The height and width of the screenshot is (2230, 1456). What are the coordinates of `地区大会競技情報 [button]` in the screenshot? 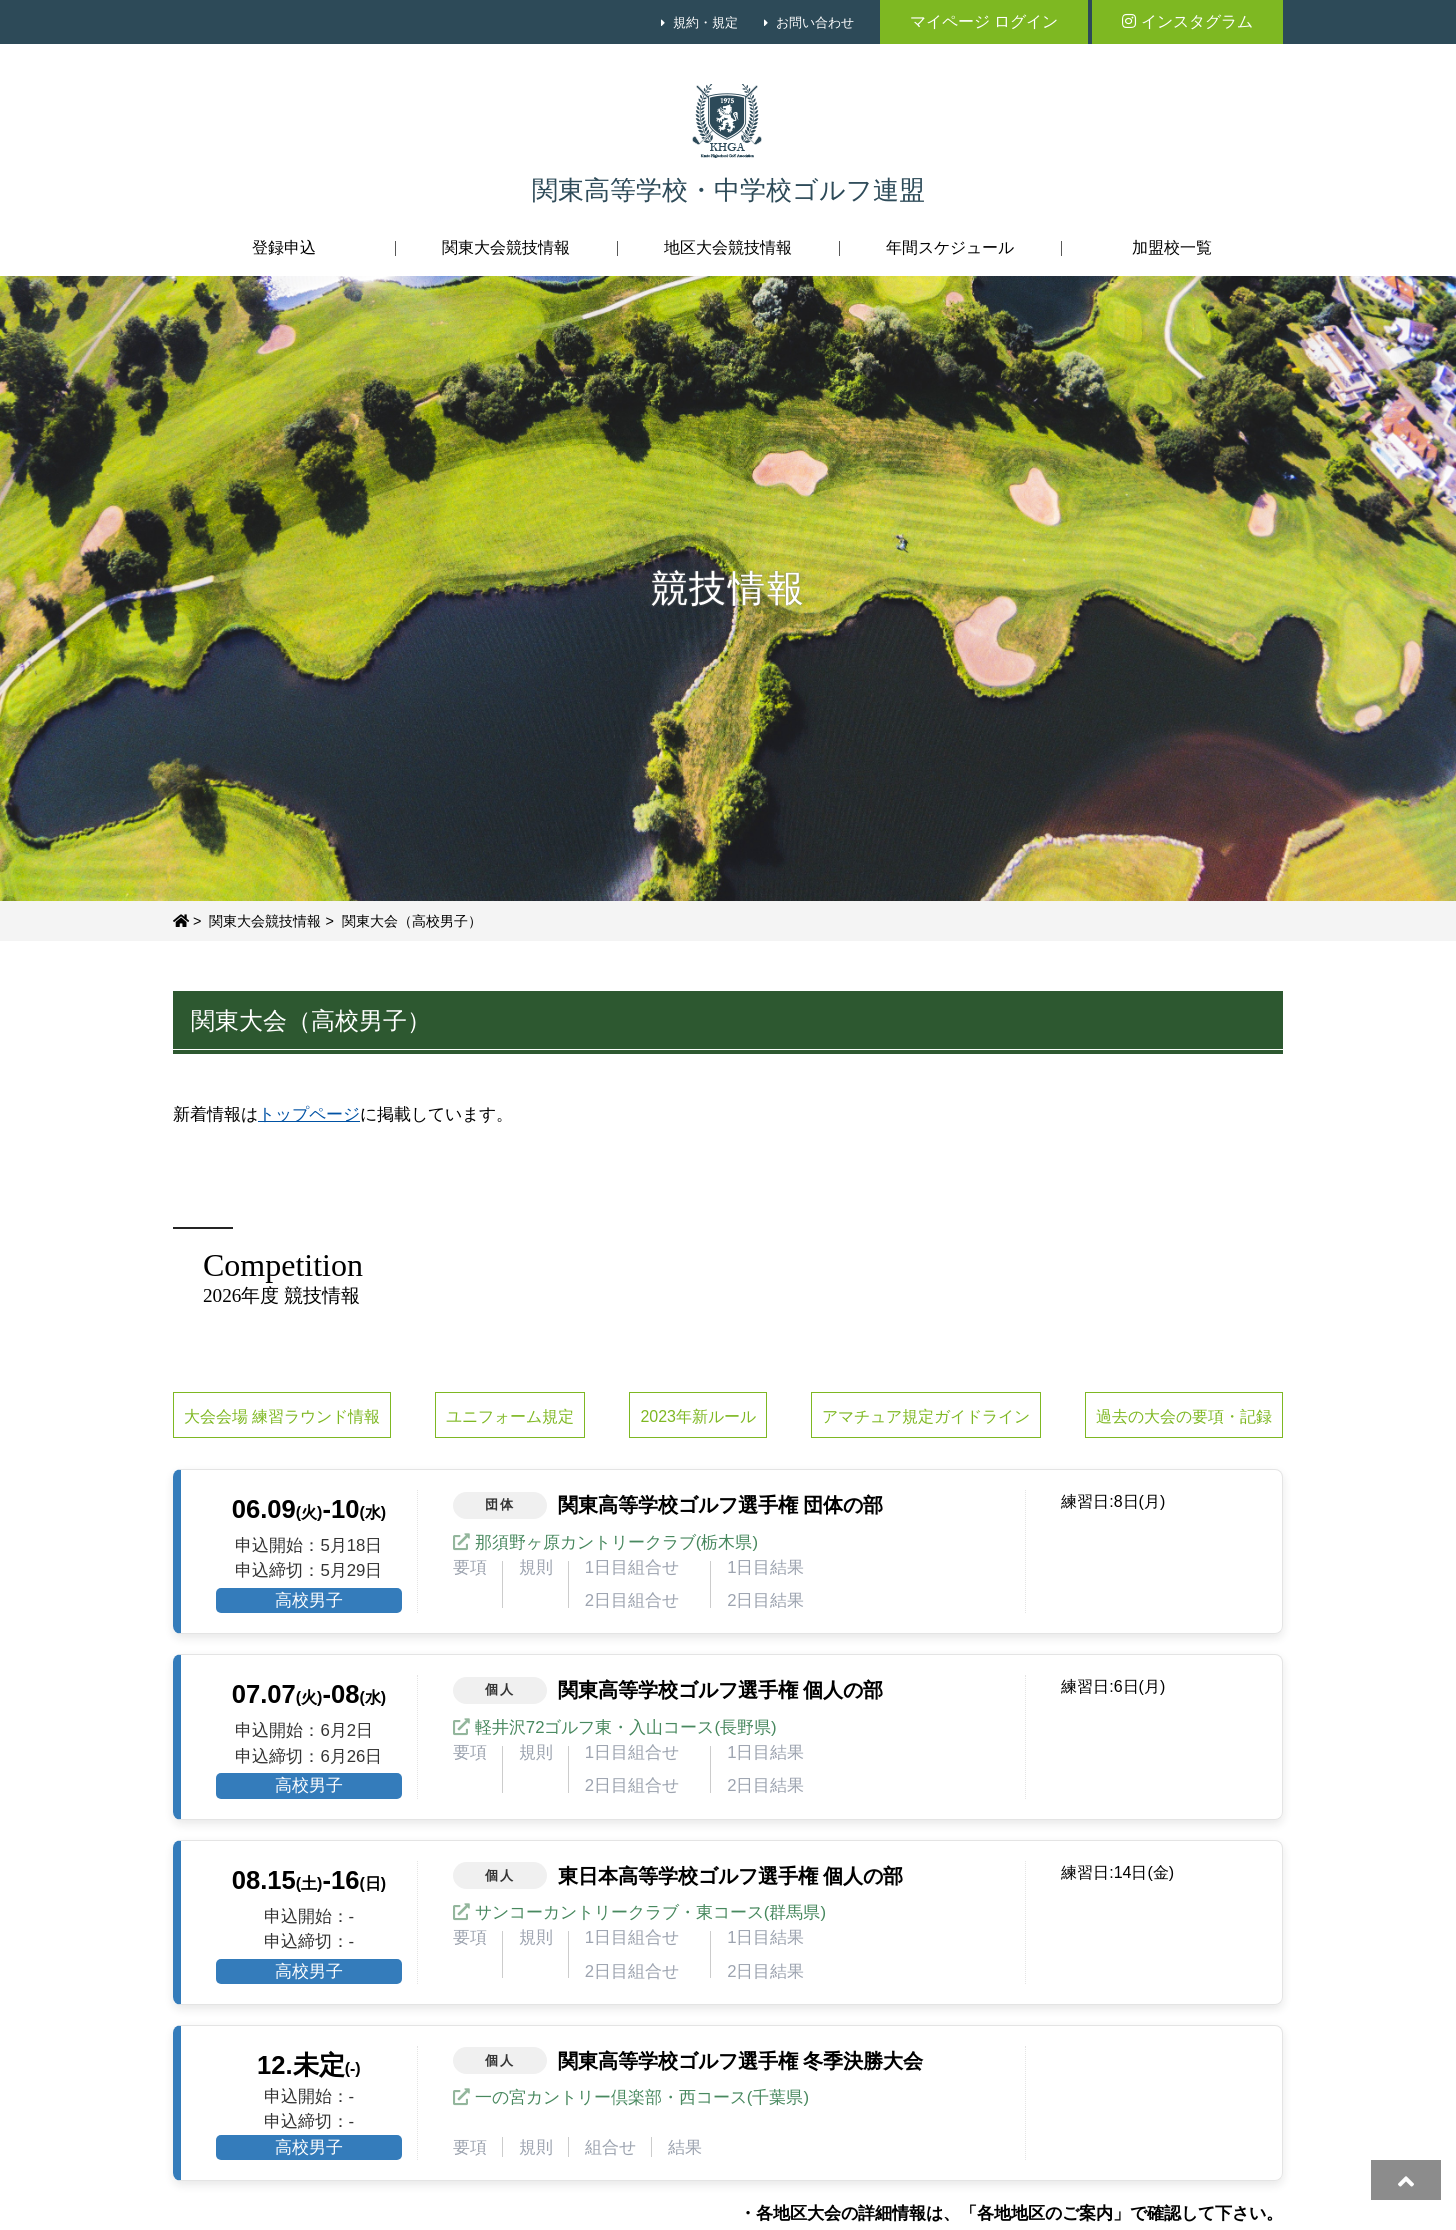 It's located at (728, 247).